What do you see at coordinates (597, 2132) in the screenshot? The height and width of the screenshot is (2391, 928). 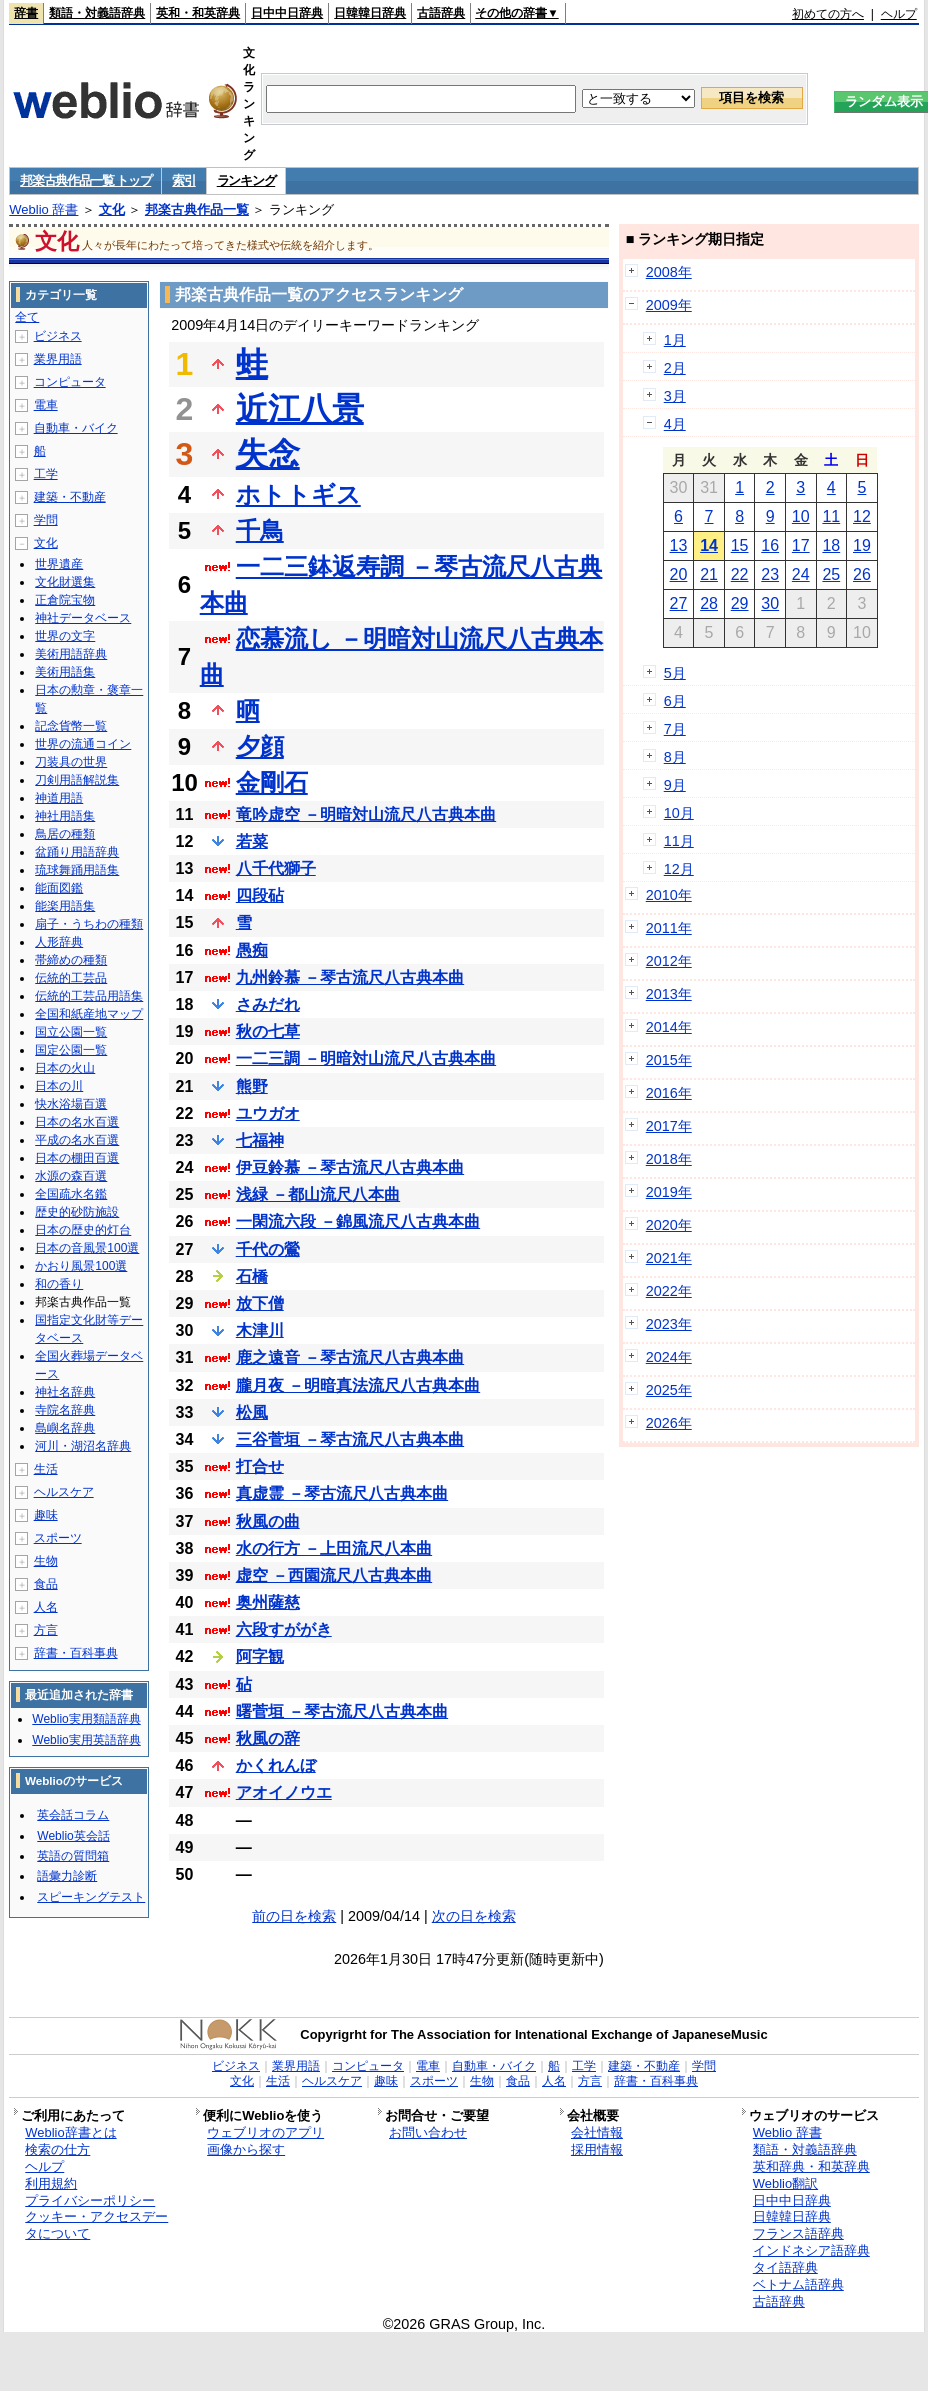 I see `会社情報` at bounding box center [597, 2132].